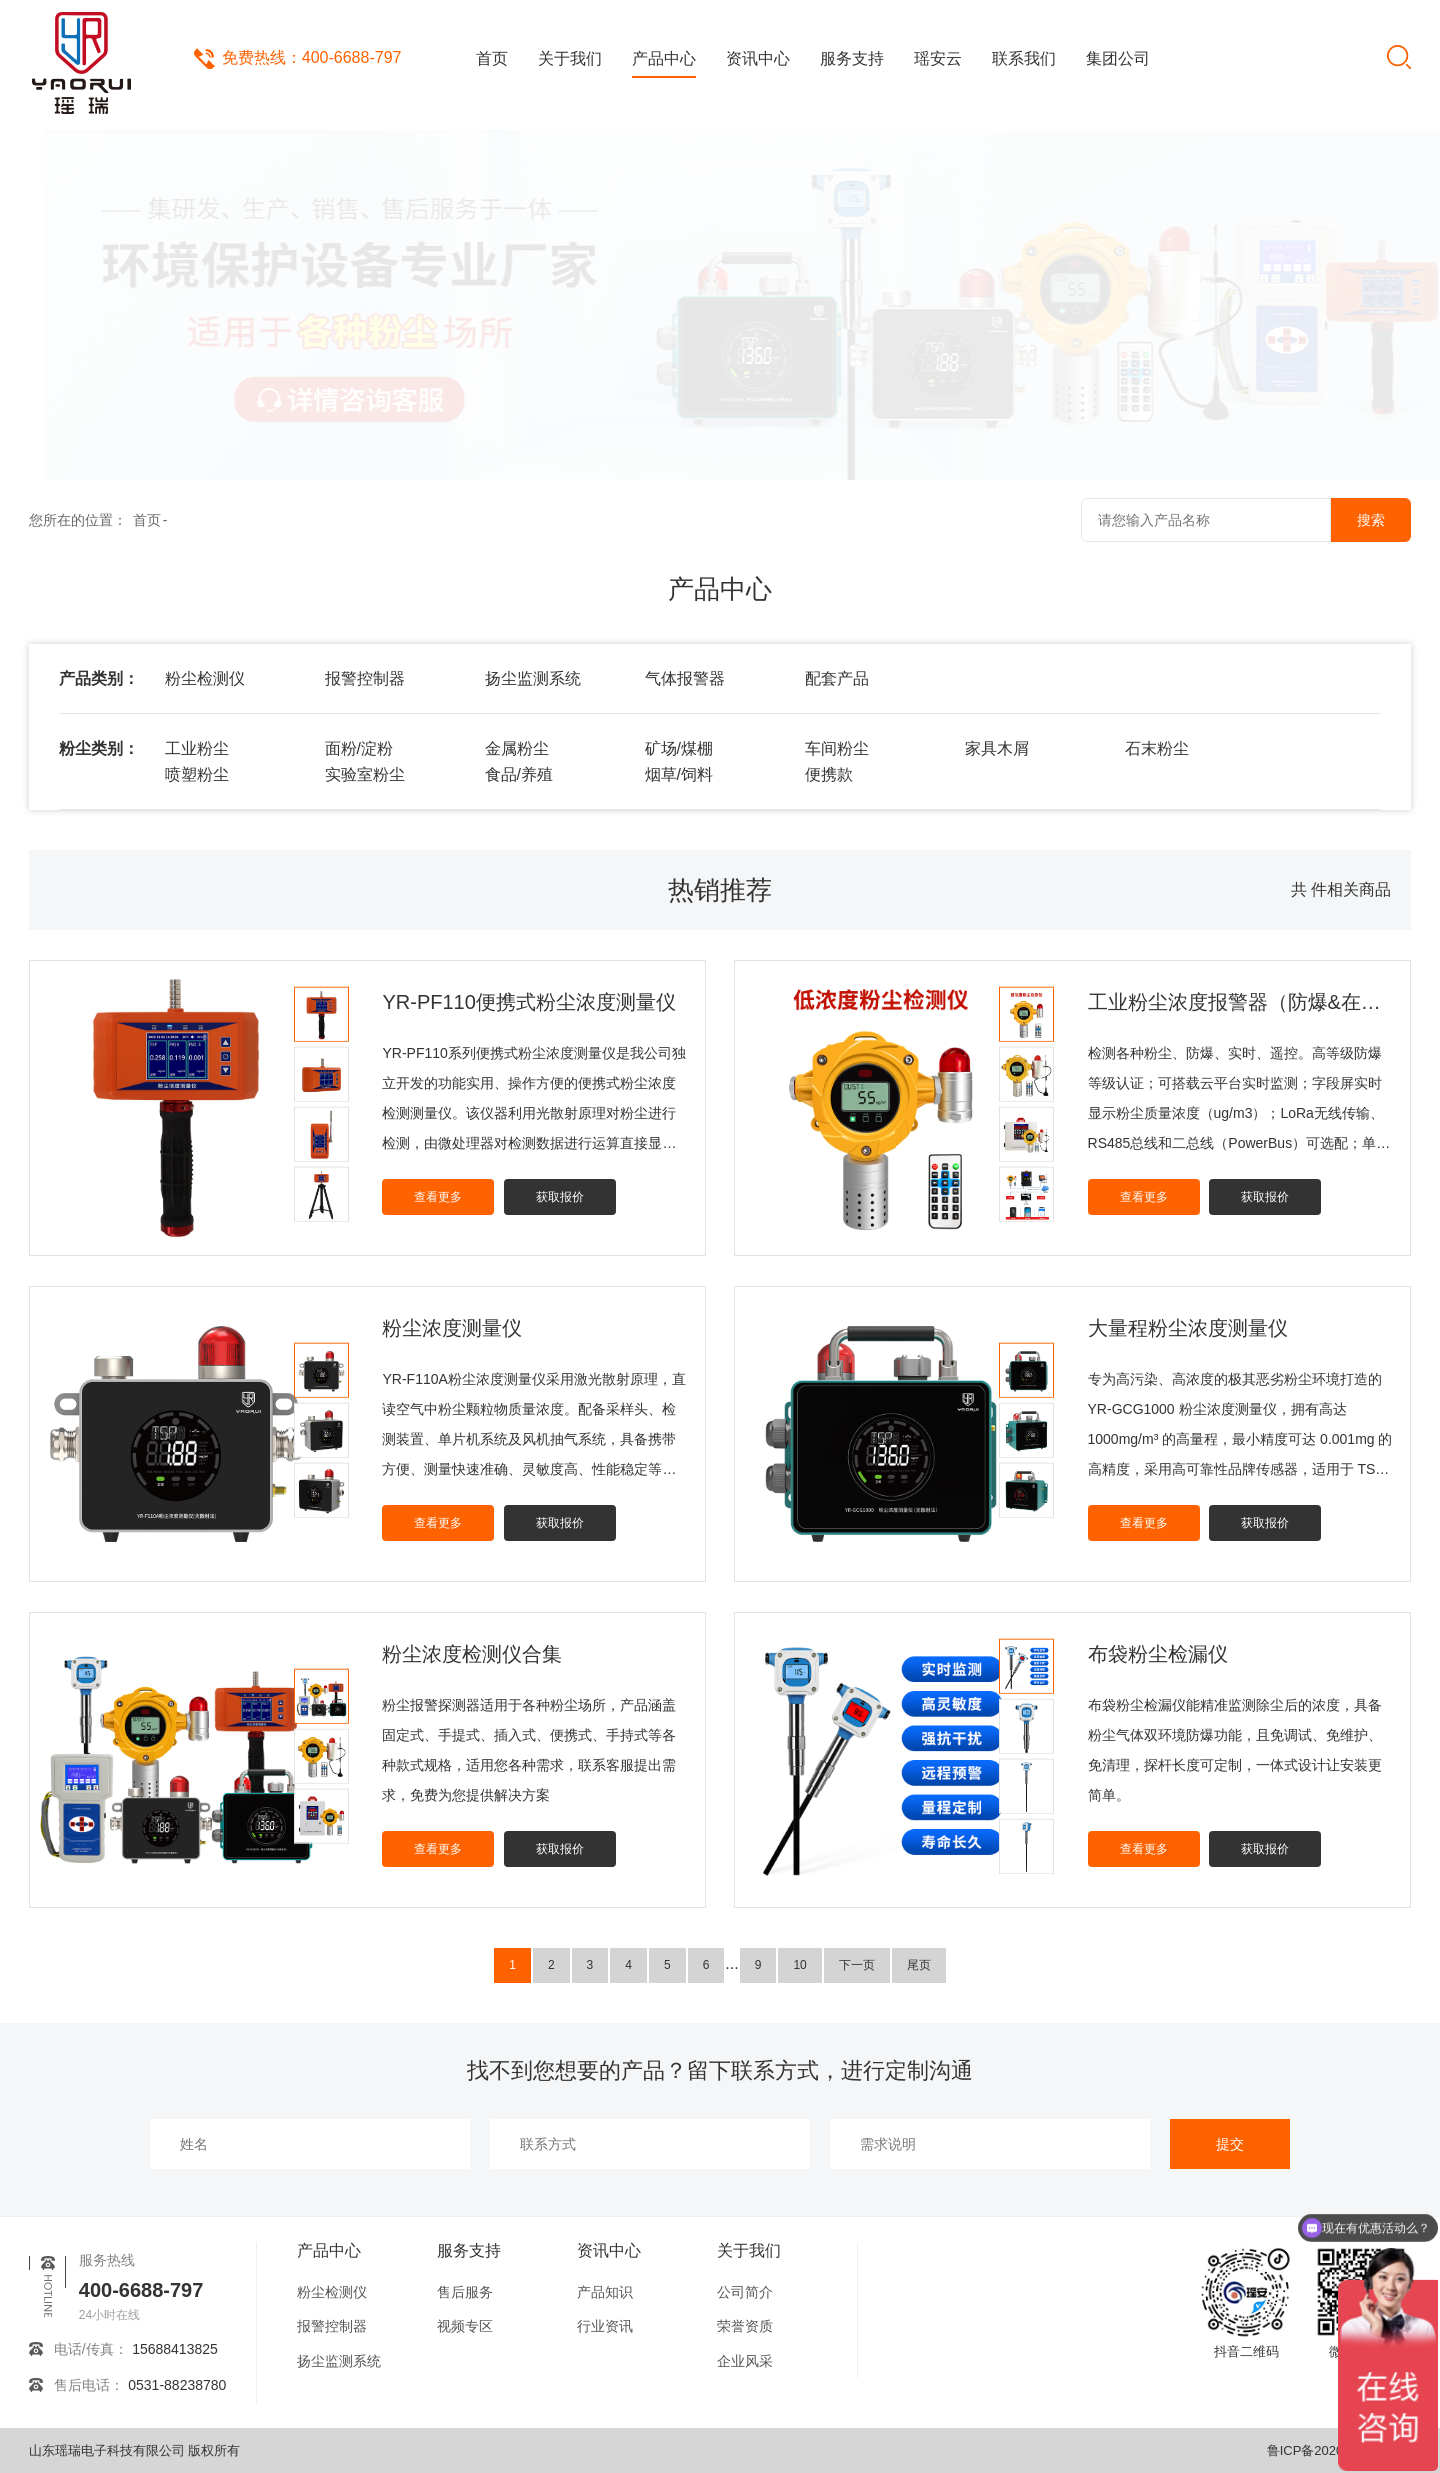 The width and height of the screenshot is (1440, 2473). Describe the element at coordinates (365, 678) in the screenshot. I see `报警控制器` at that location.